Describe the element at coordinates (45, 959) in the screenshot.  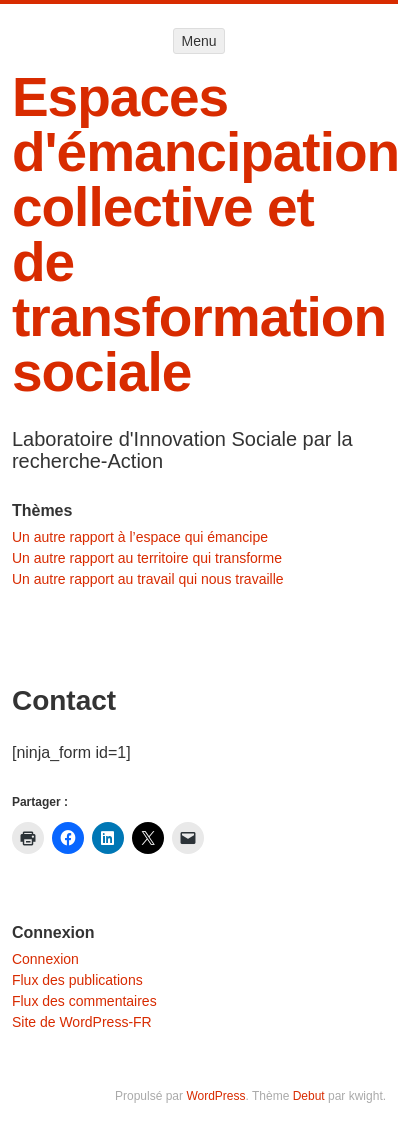
I see `Connexion` at that location.